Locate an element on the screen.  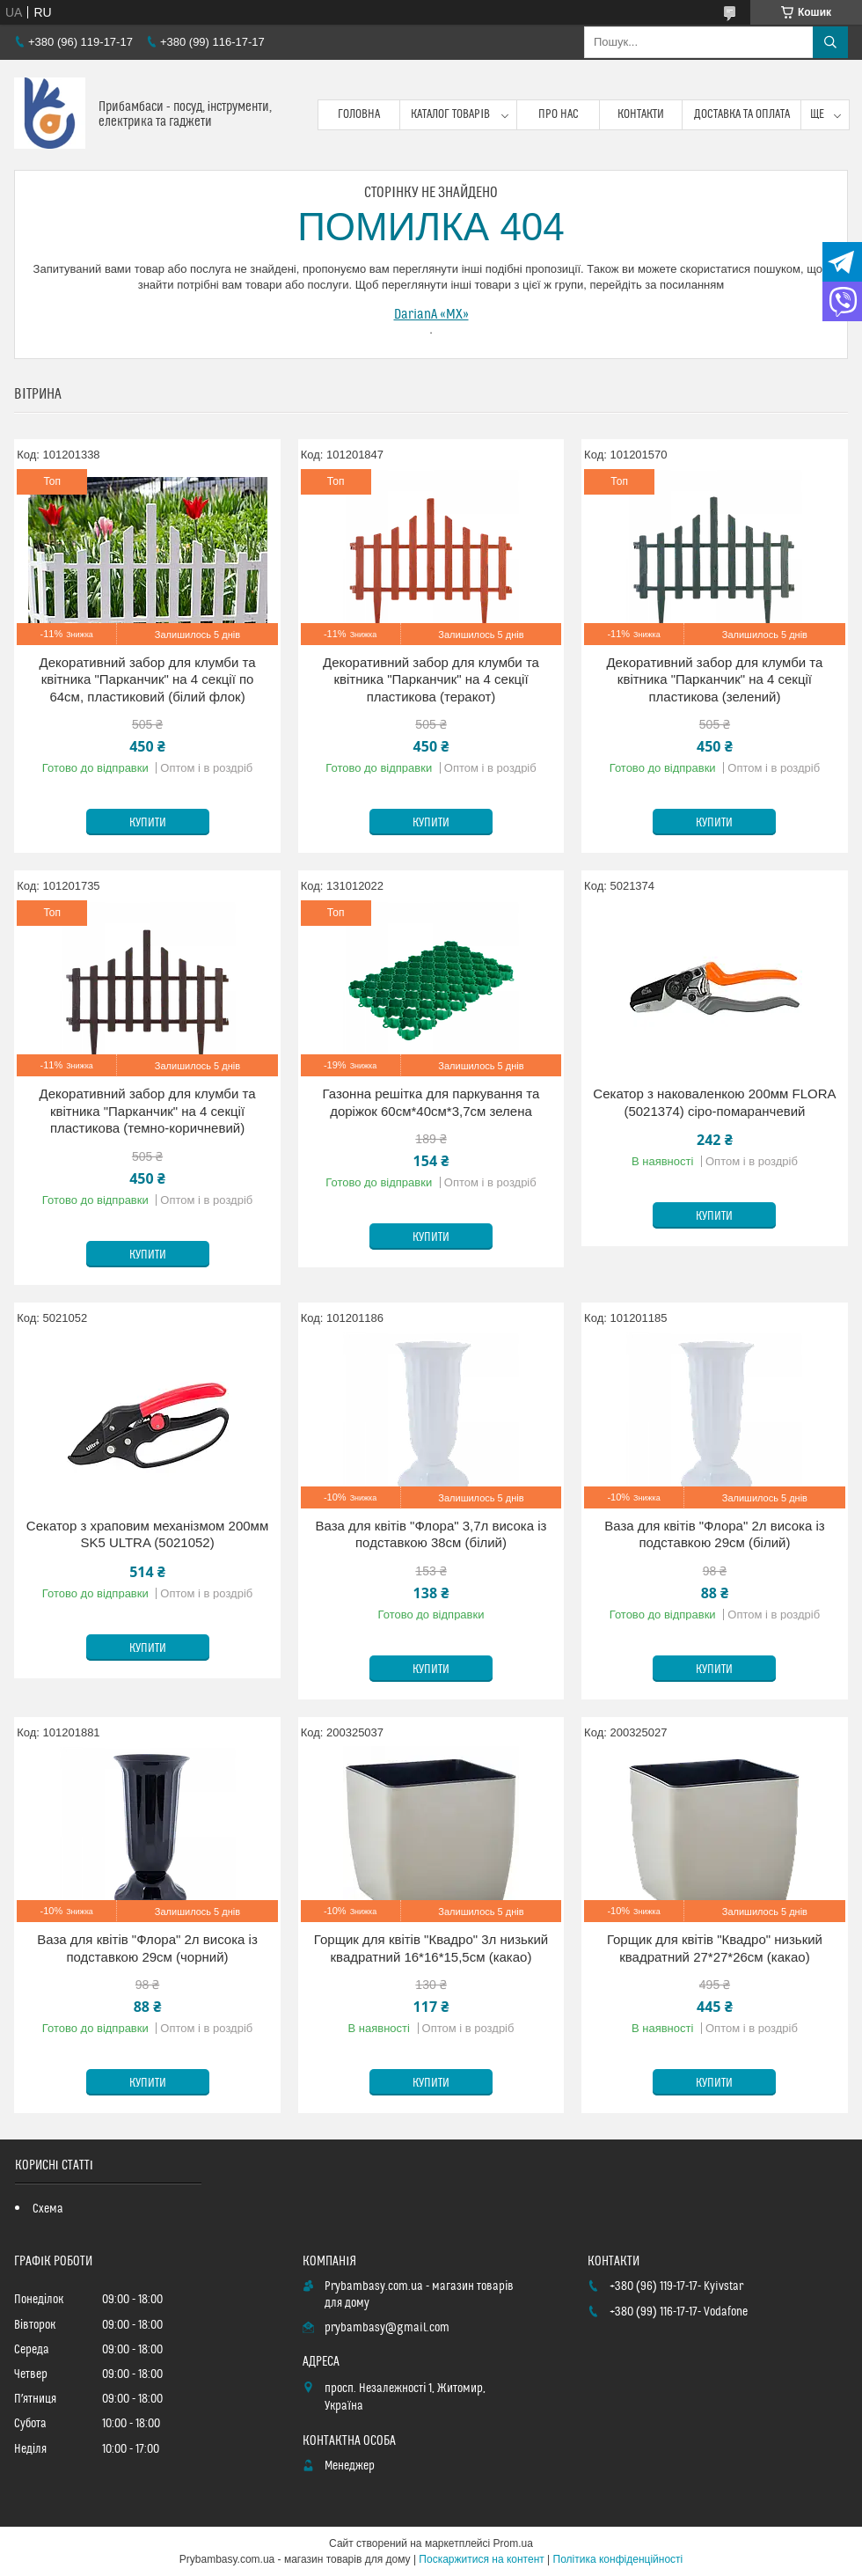
Ваза для квітів "Флора" 3,7л висока із подставкою 38см (білий) is located at coordinates (431, 1534).